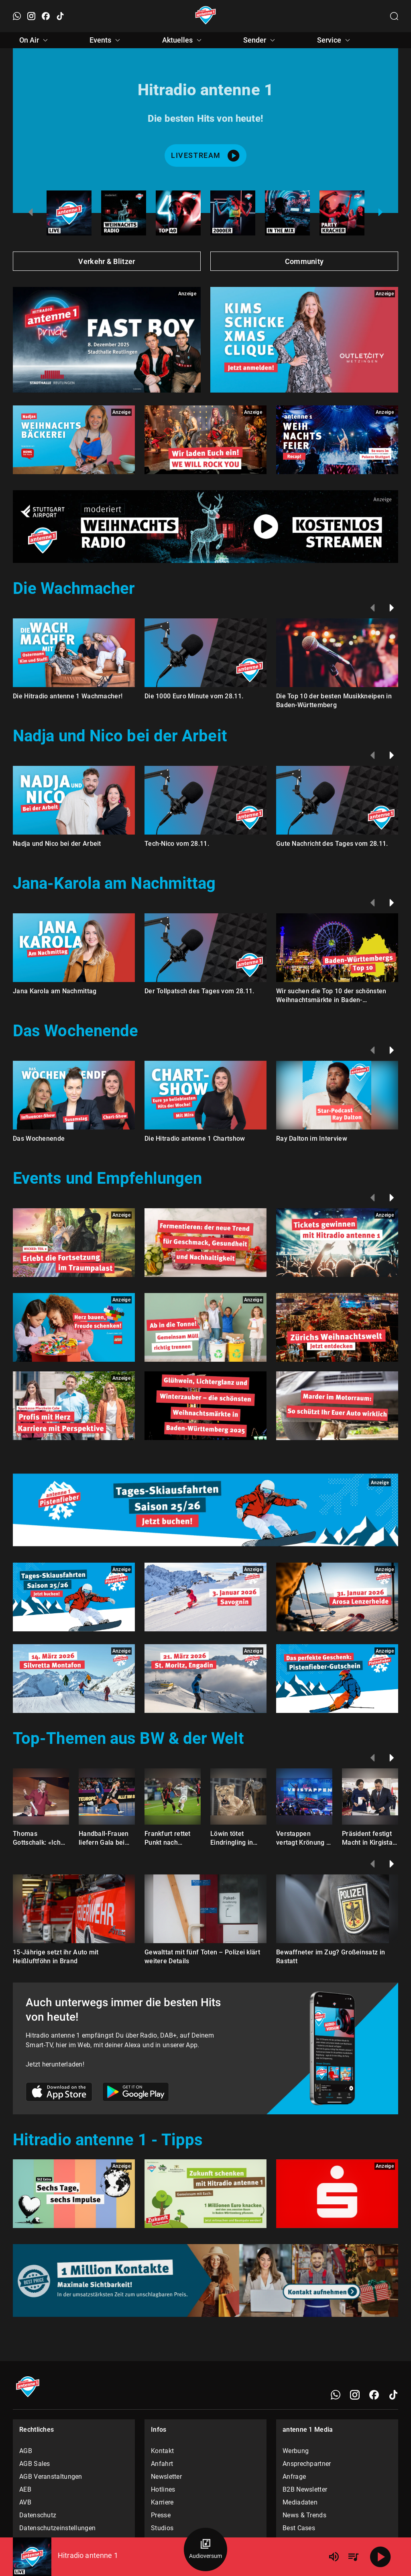  Describe the element at coordinates (183, 40) in the screenshot. I see `Aktuelles` at that location.